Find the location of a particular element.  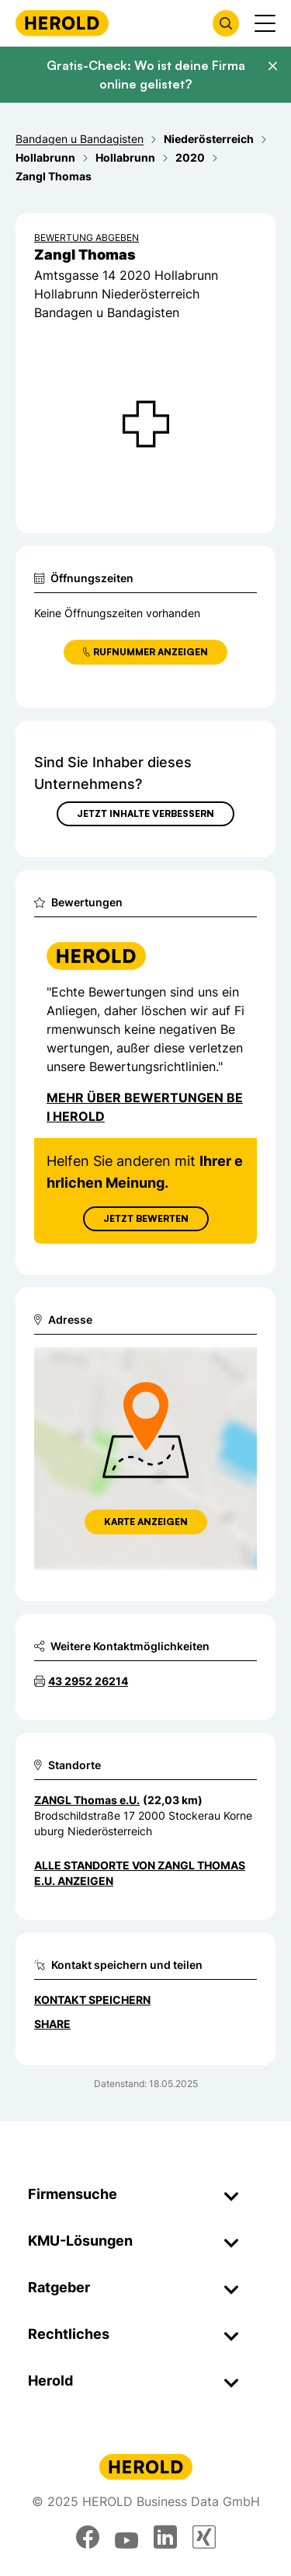

Kontakt speichern is located at coordinates (92, 1999).